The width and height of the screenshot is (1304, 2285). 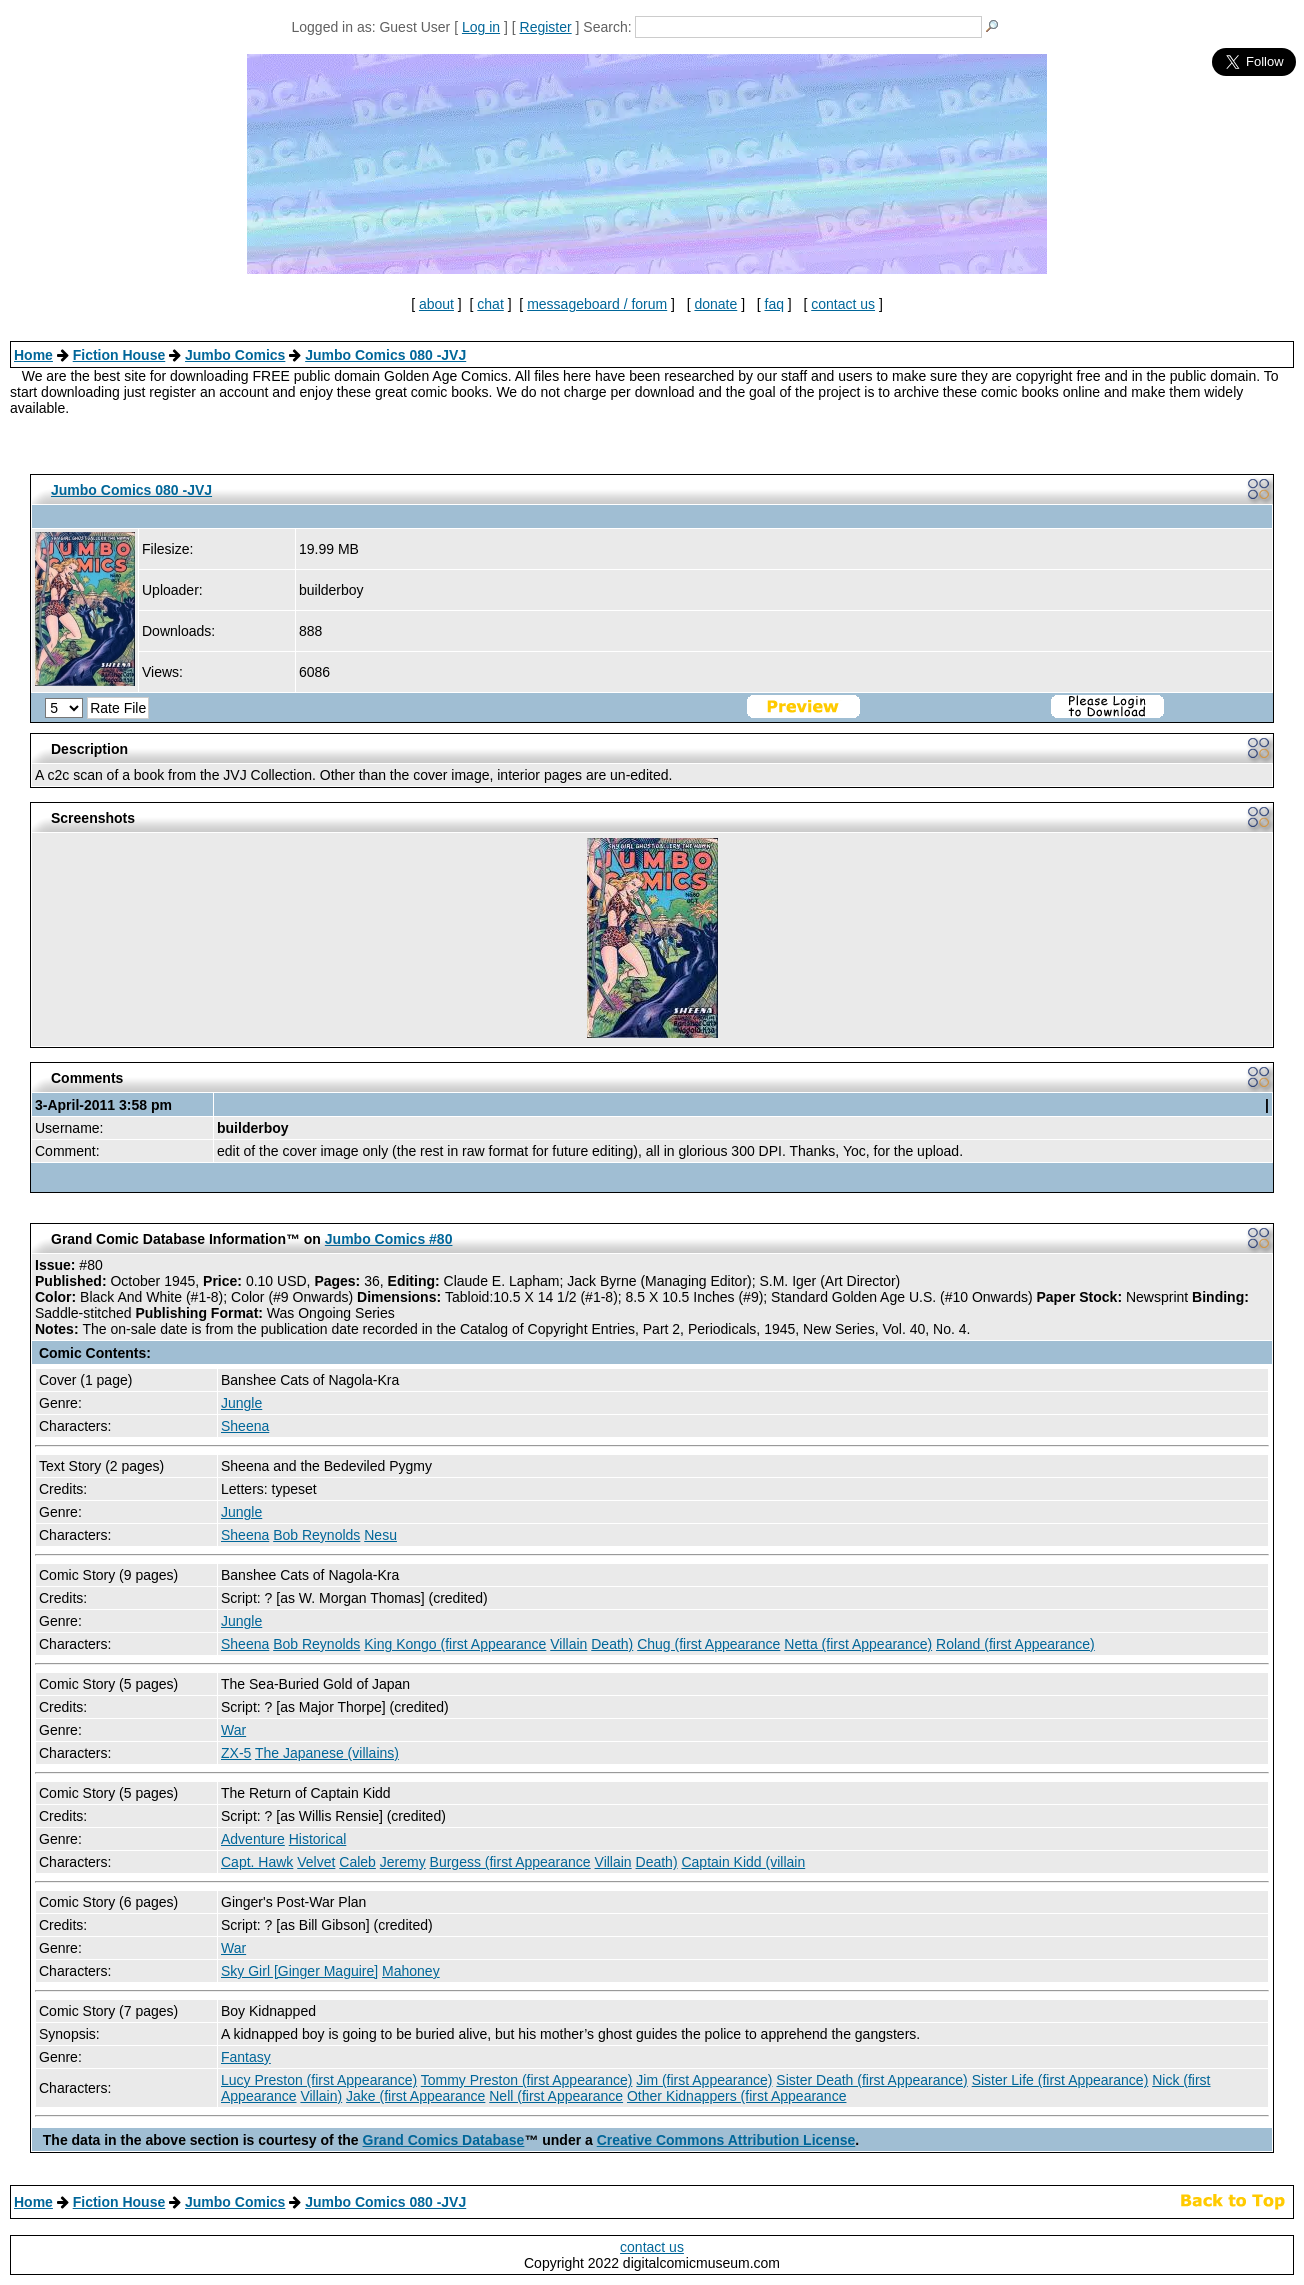 What do you see at coordinates (708, 1644) in the screenshot?
I see `Chug (first Appearance` at bounding box center [708, 1644].